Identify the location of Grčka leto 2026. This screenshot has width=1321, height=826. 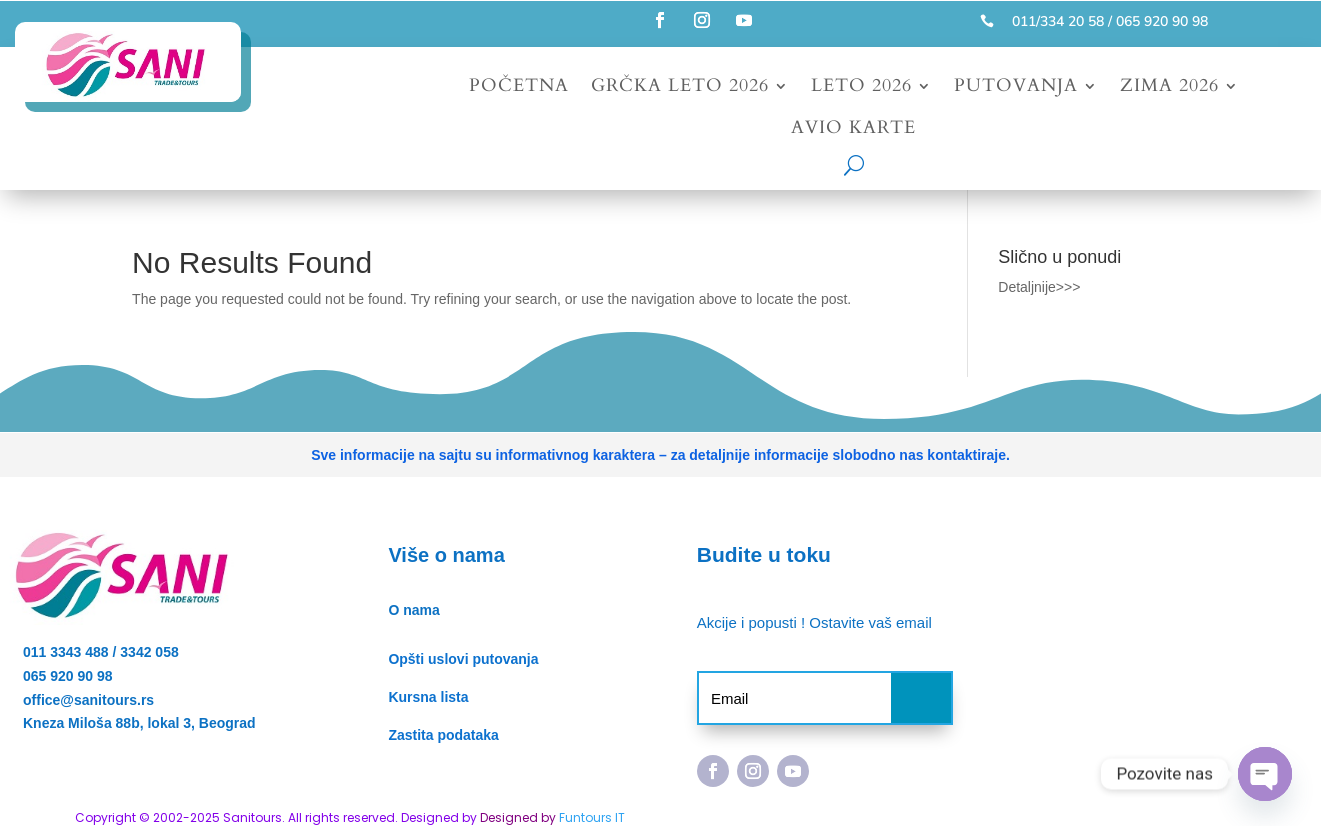
(680, 88).